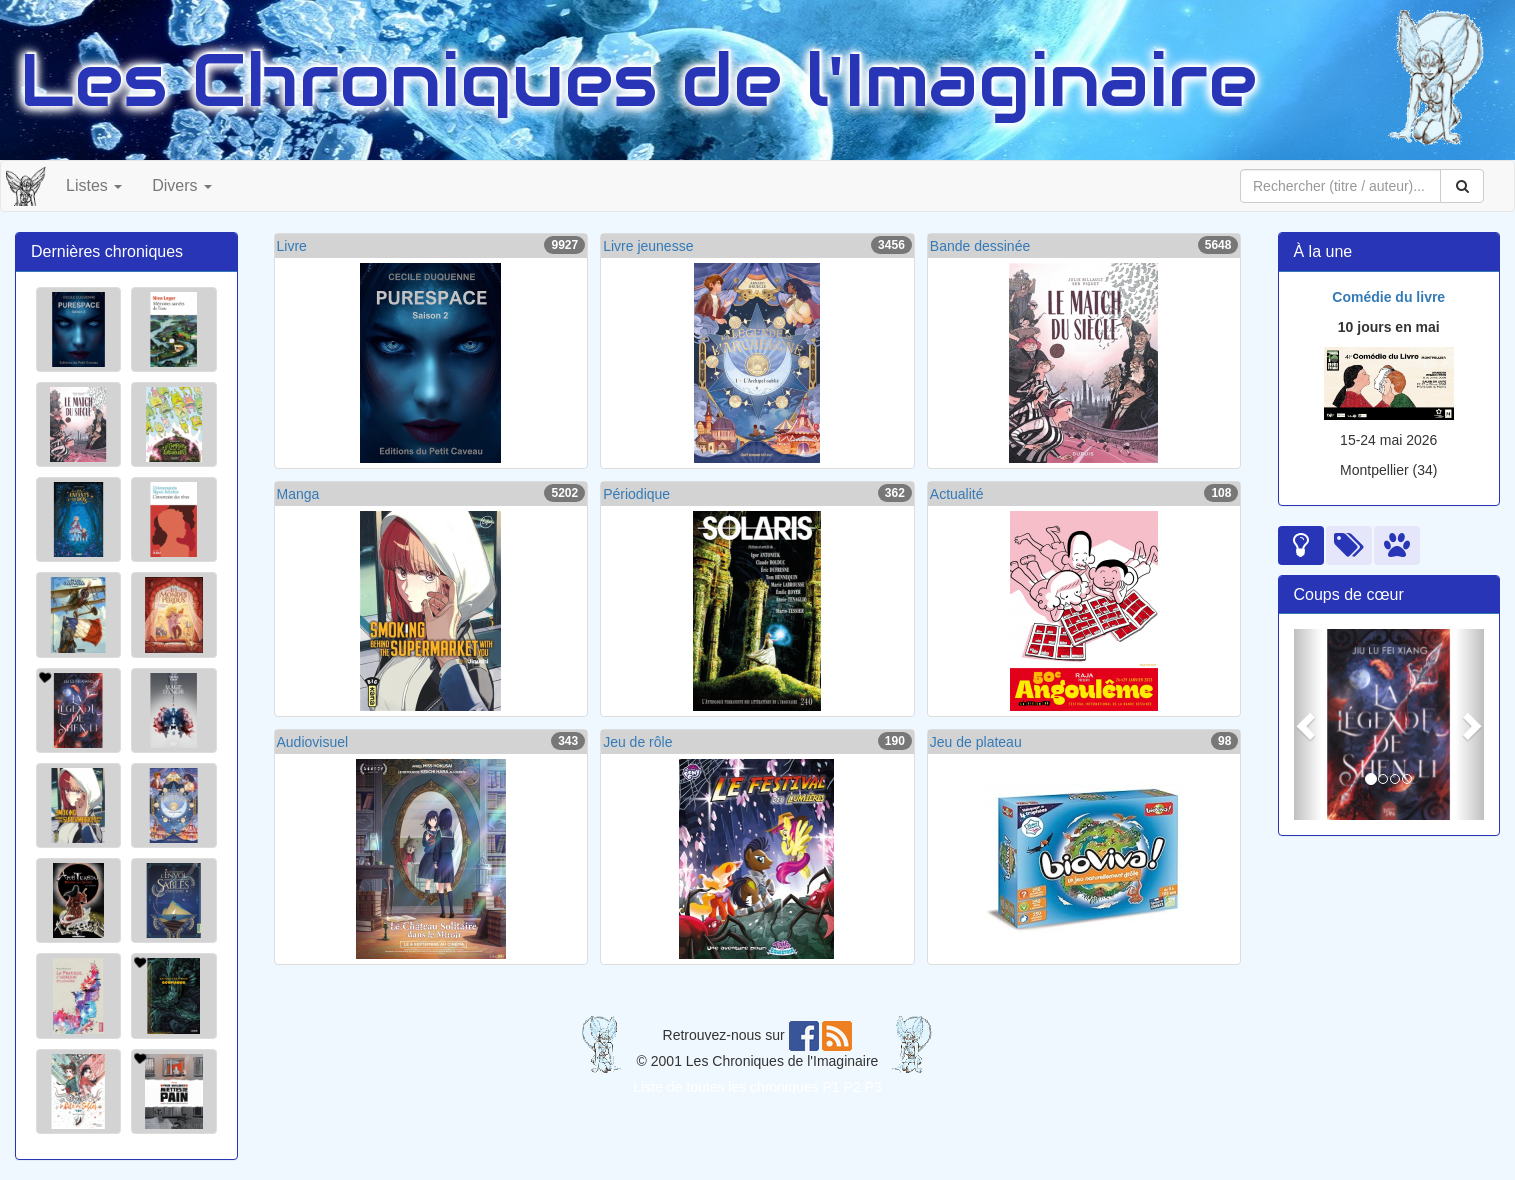 Image resolution: width=1515 pixels, height=1180 pixels. What do you see at coordinates (1388, 297) in the screenshot?
I see `Comédie du livre` at bounding box center [1388, 297].